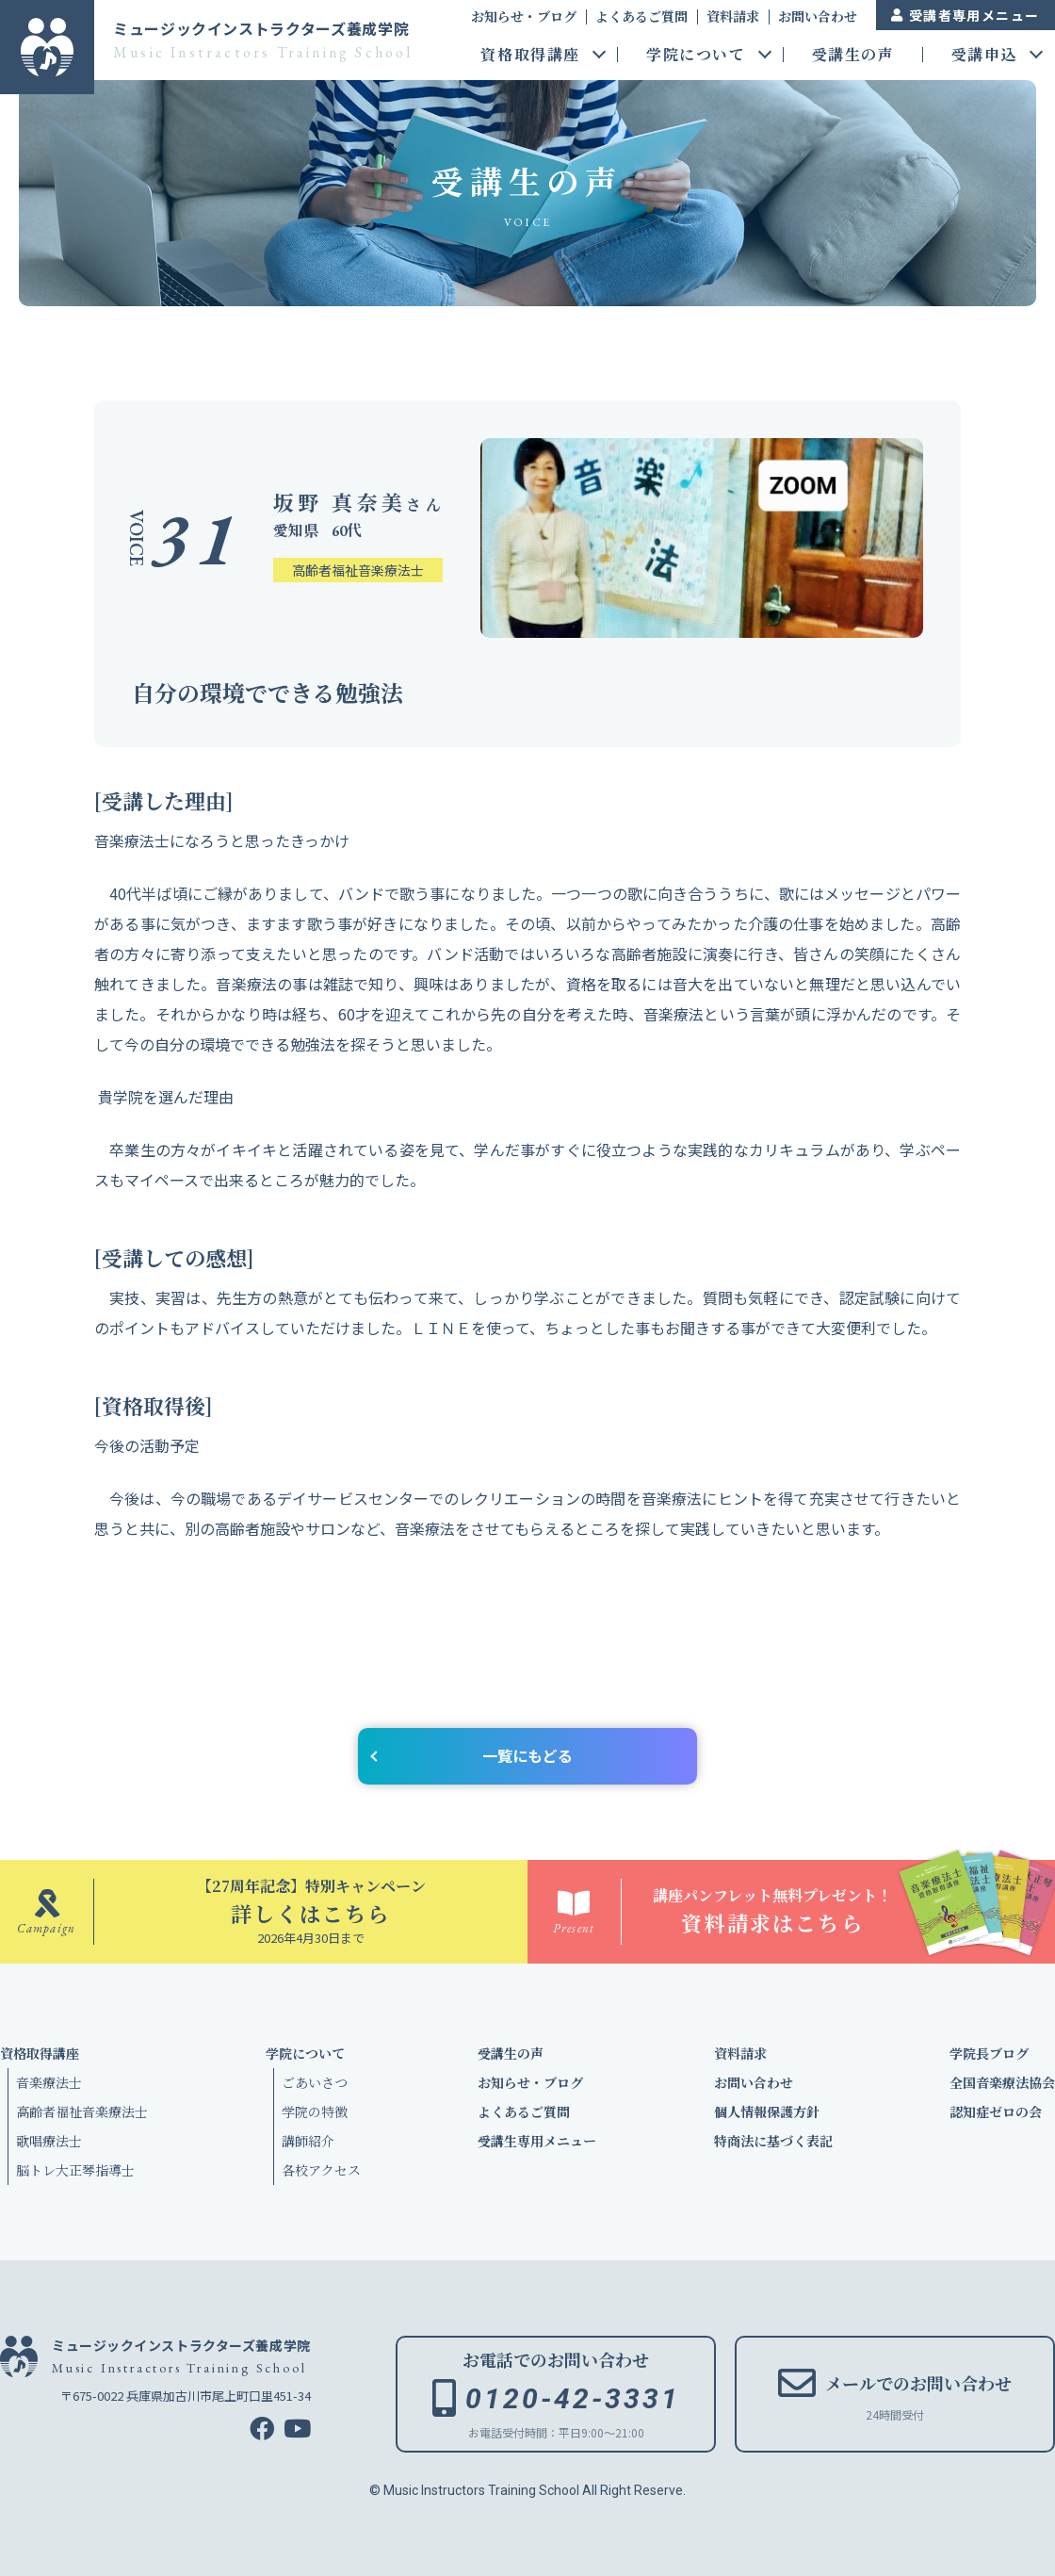 The image size is (1055, 2576). Describe the element at coordinates (82, 2111) in the screenshot. I see `高齢者福祉音楽療法士` at that location.